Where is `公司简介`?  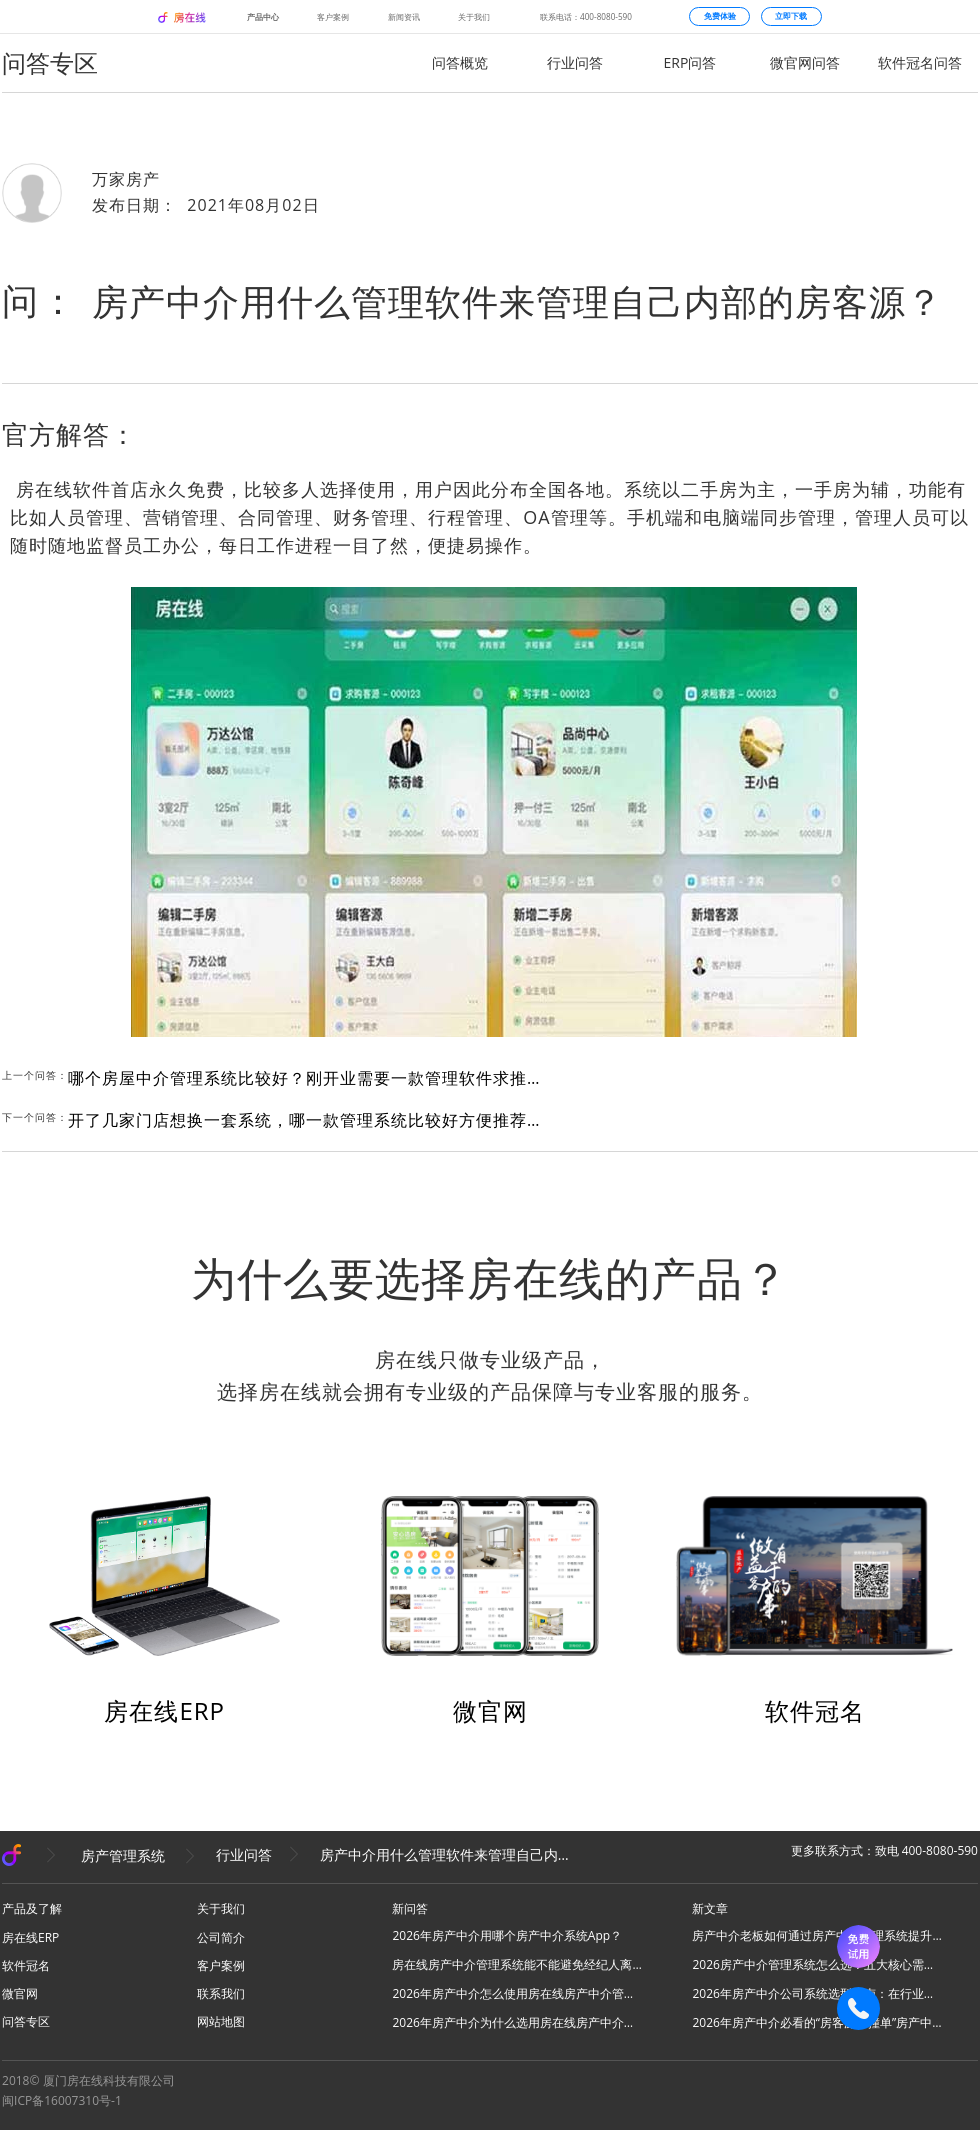 公司简介 is located at coordinates (221, 1937).